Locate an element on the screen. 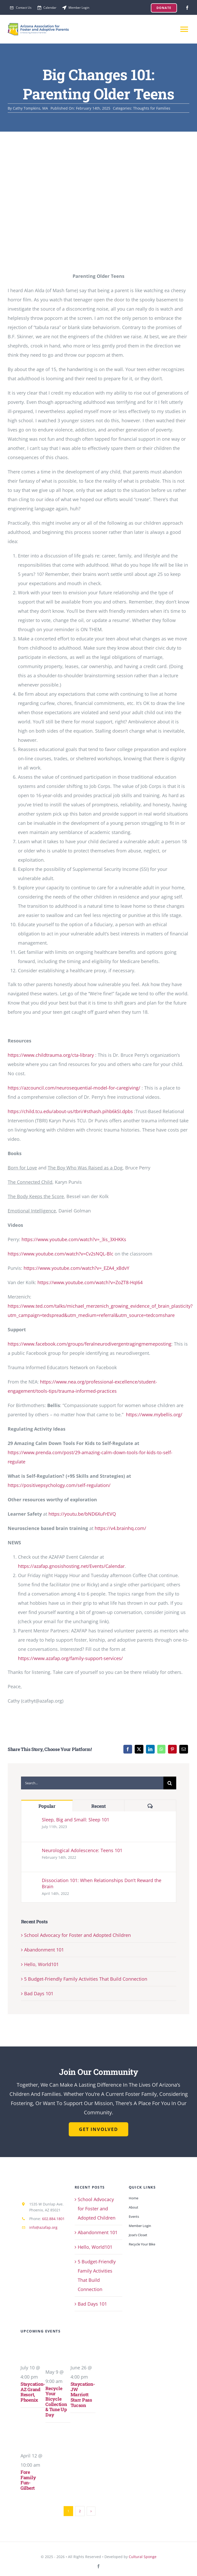  [LinkedIn] is located at coordinates (150, 1749).